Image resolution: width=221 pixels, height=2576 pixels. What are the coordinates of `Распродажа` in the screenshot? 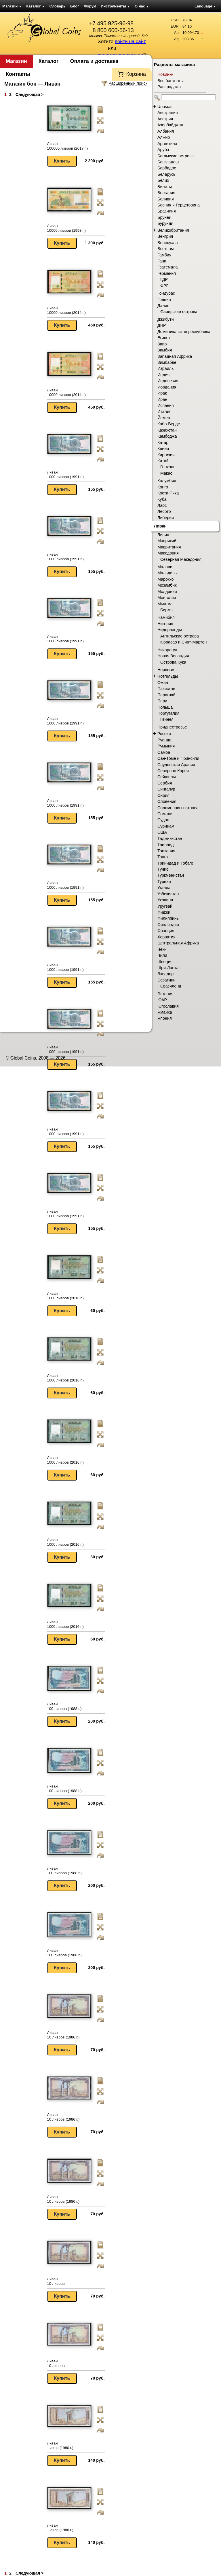 It's located at (169, 86).